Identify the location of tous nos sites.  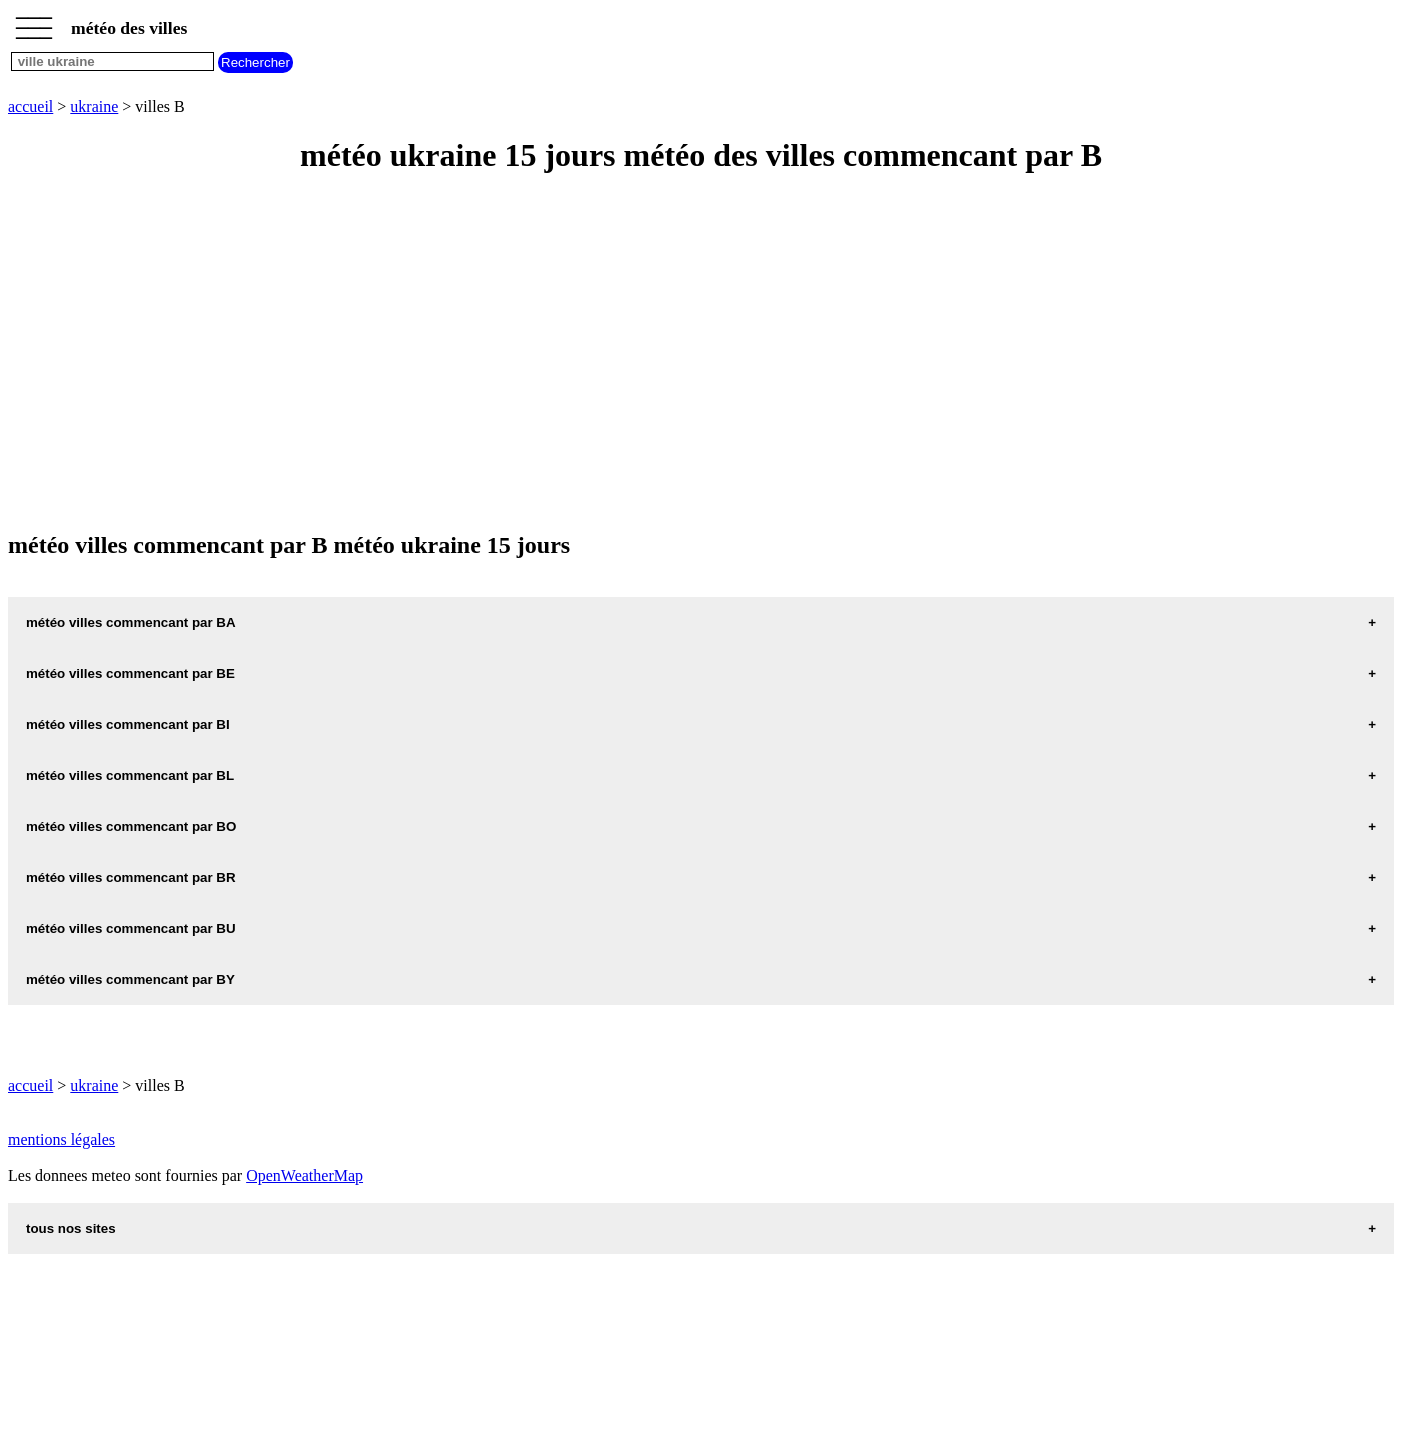
(71, 1228).